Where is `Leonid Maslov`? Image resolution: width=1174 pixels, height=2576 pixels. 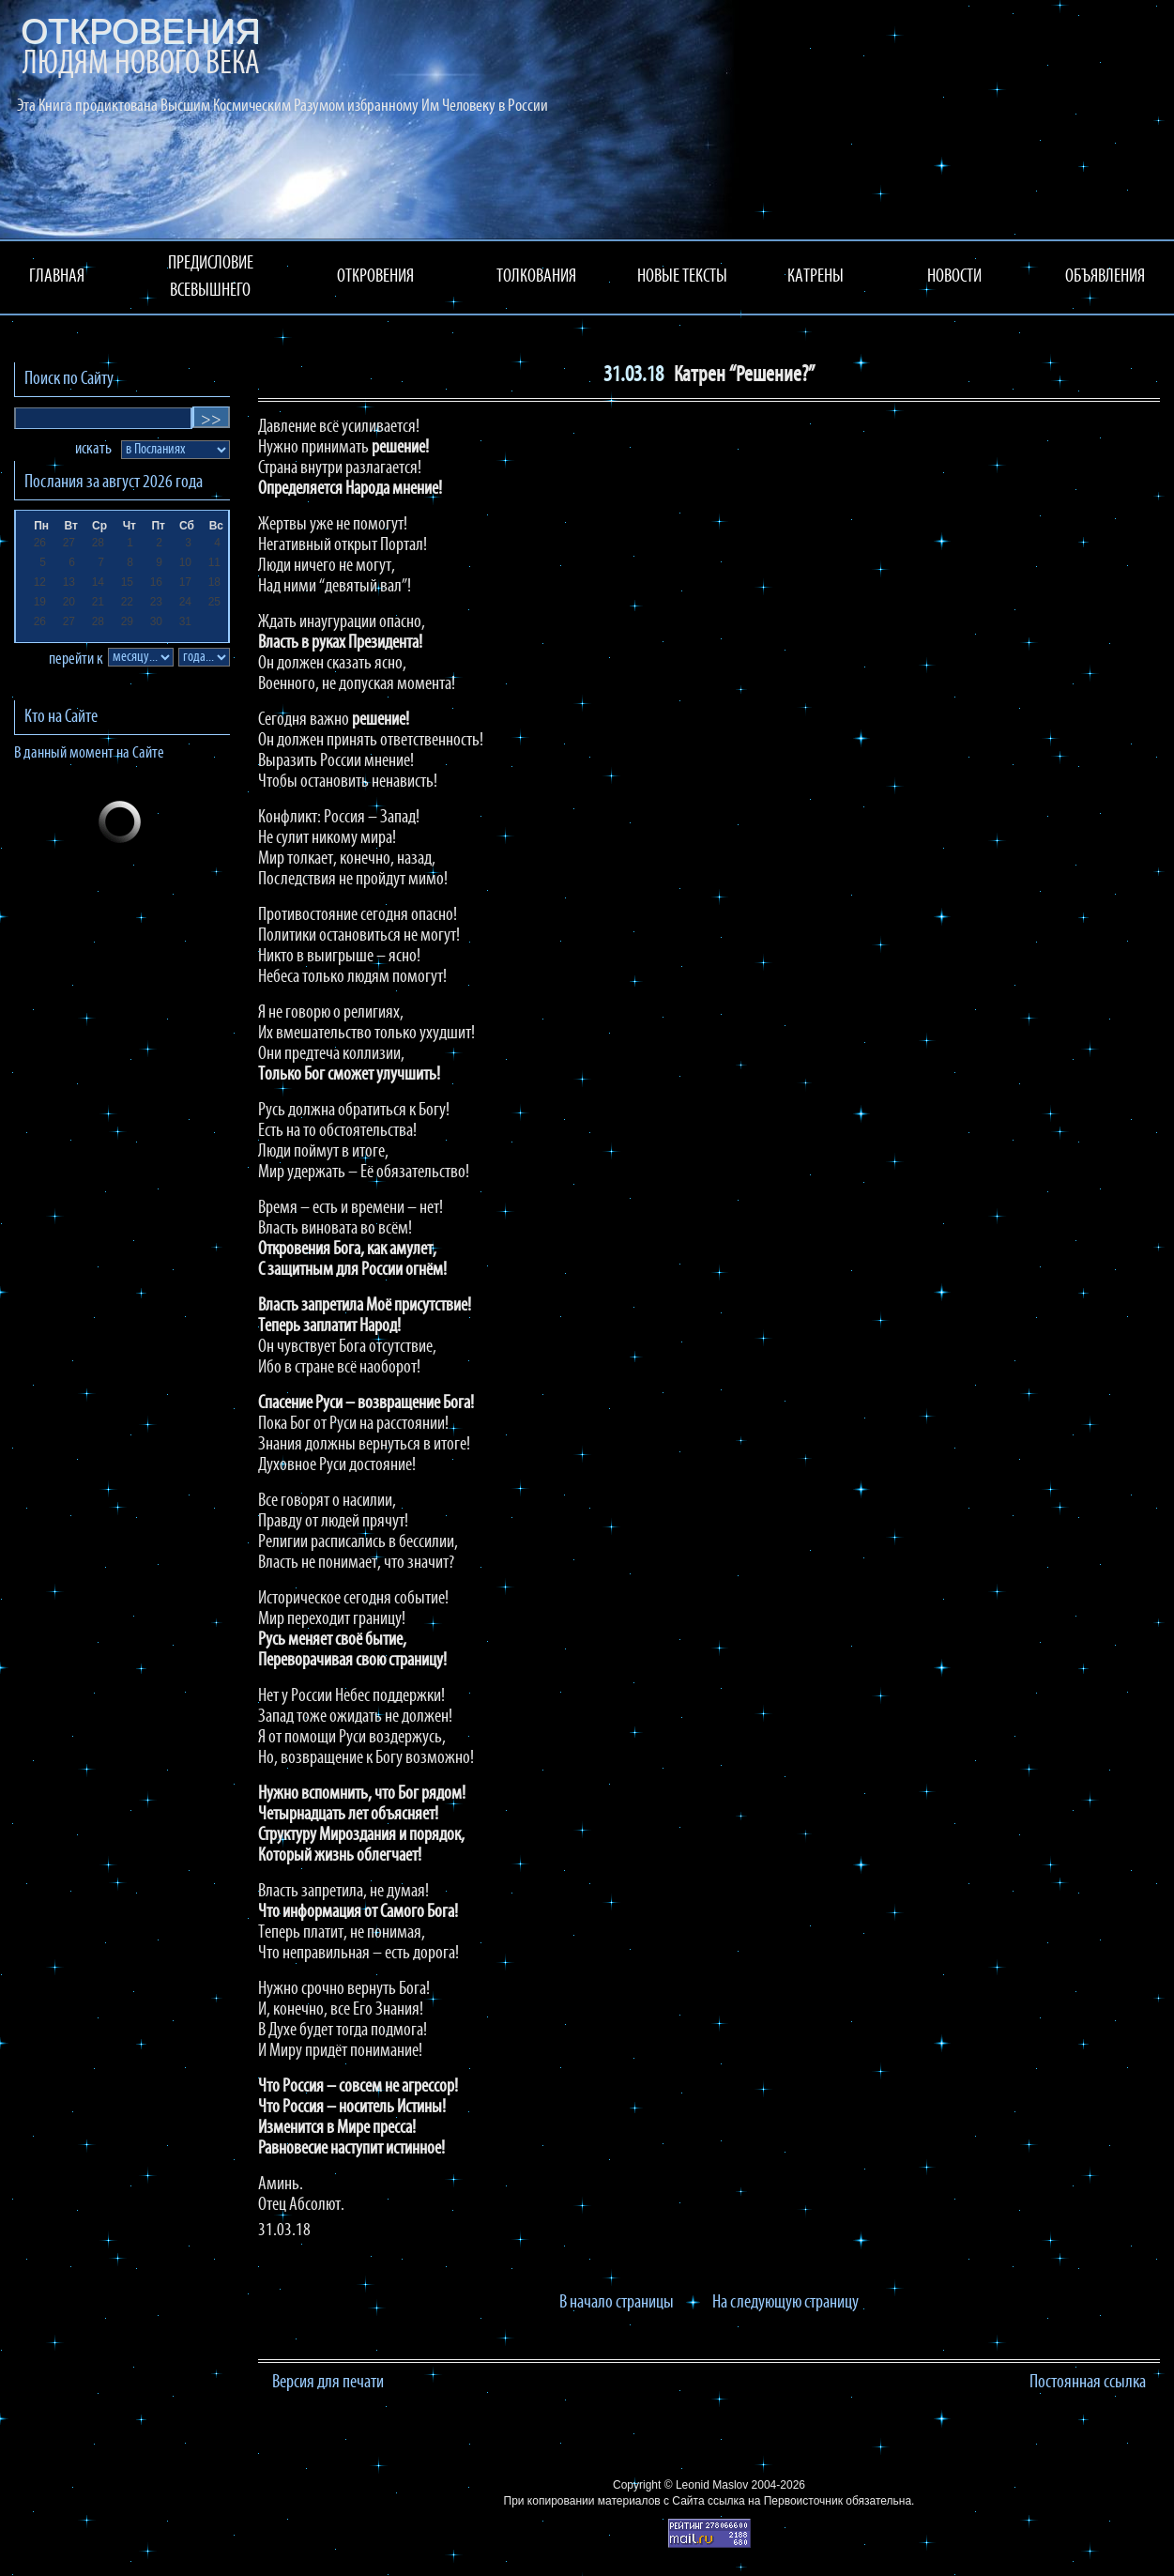 Leonid Maslov is located at coordinates (712, 2485).